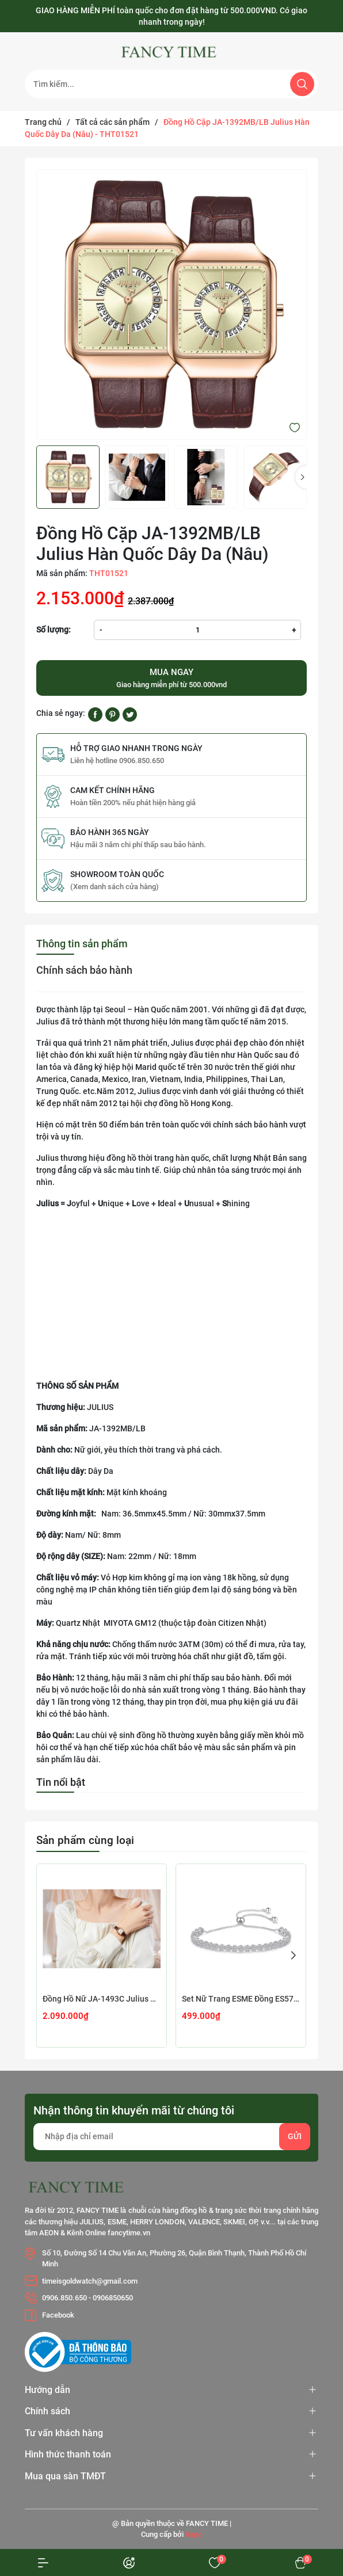 The width and height of the screenshot is (343, 2576). Describe the element at coordinates (300, 2562) in the screenshot. I see `[Xem giỏ hàng]` at that location.